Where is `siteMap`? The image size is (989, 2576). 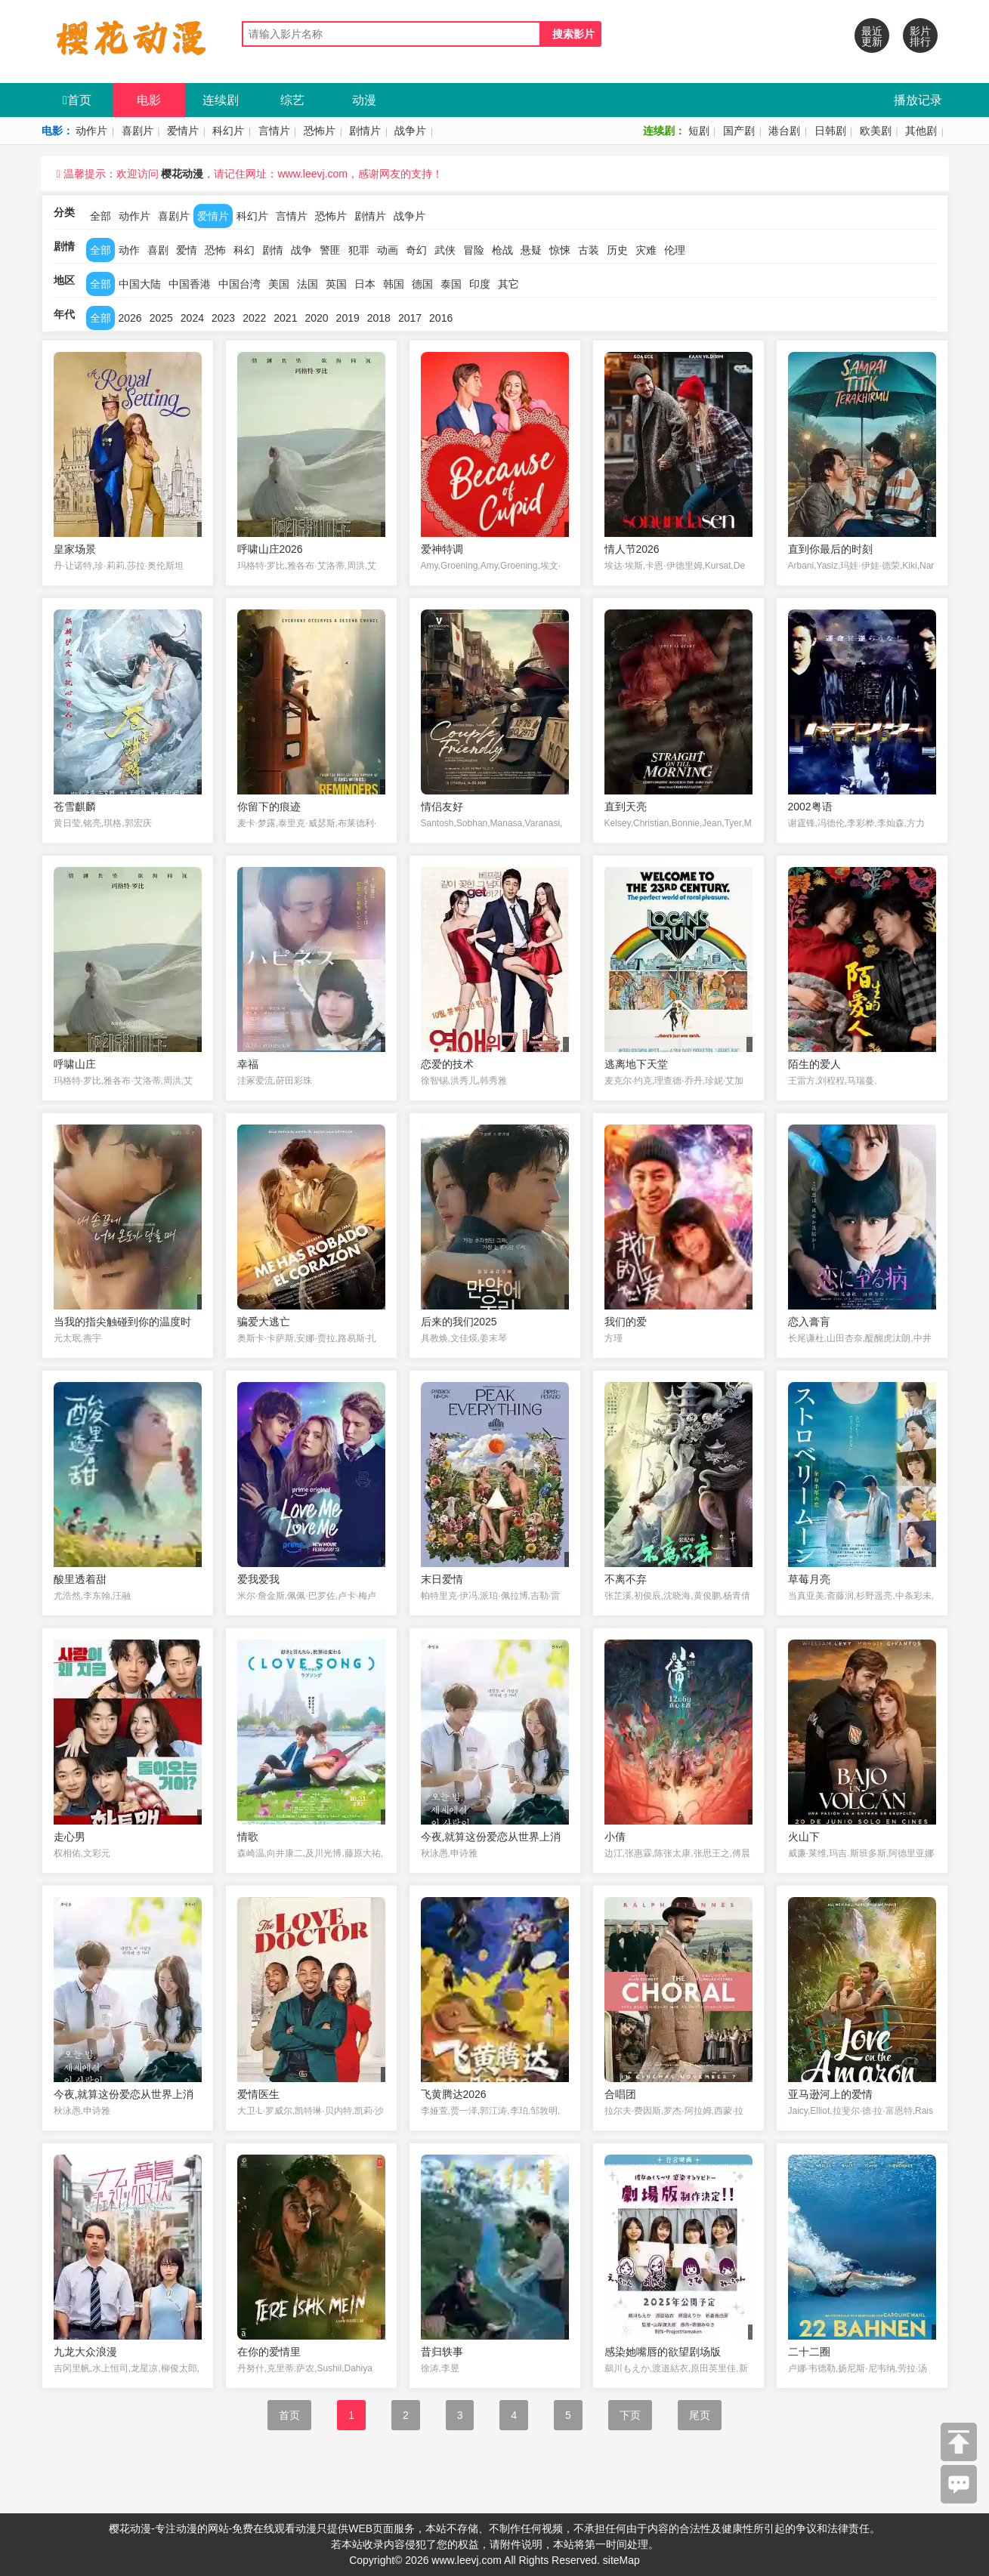 siteMap is located at coordinates (621, 2560).